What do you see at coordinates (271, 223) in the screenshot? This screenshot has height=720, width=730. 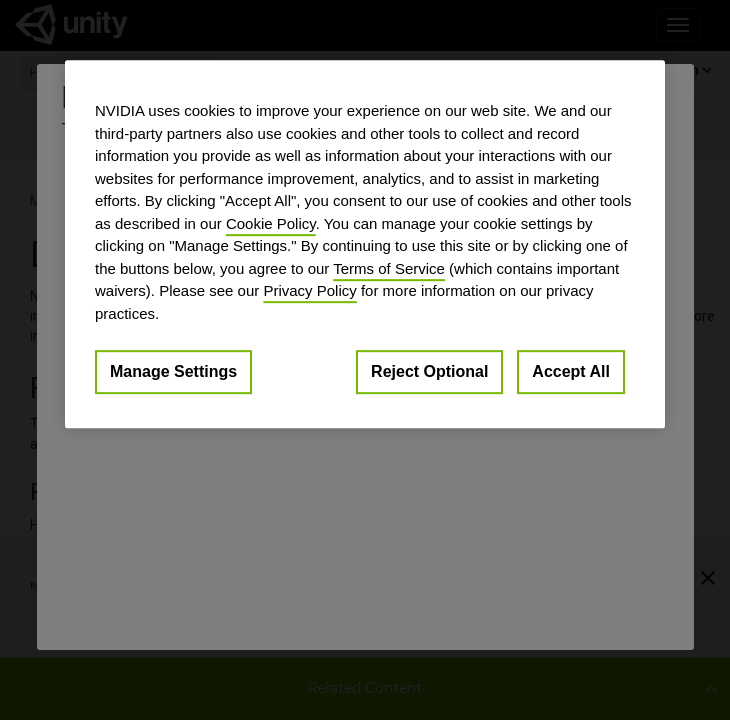 I see `Cookie Policy` at bounding box center [271, 223].